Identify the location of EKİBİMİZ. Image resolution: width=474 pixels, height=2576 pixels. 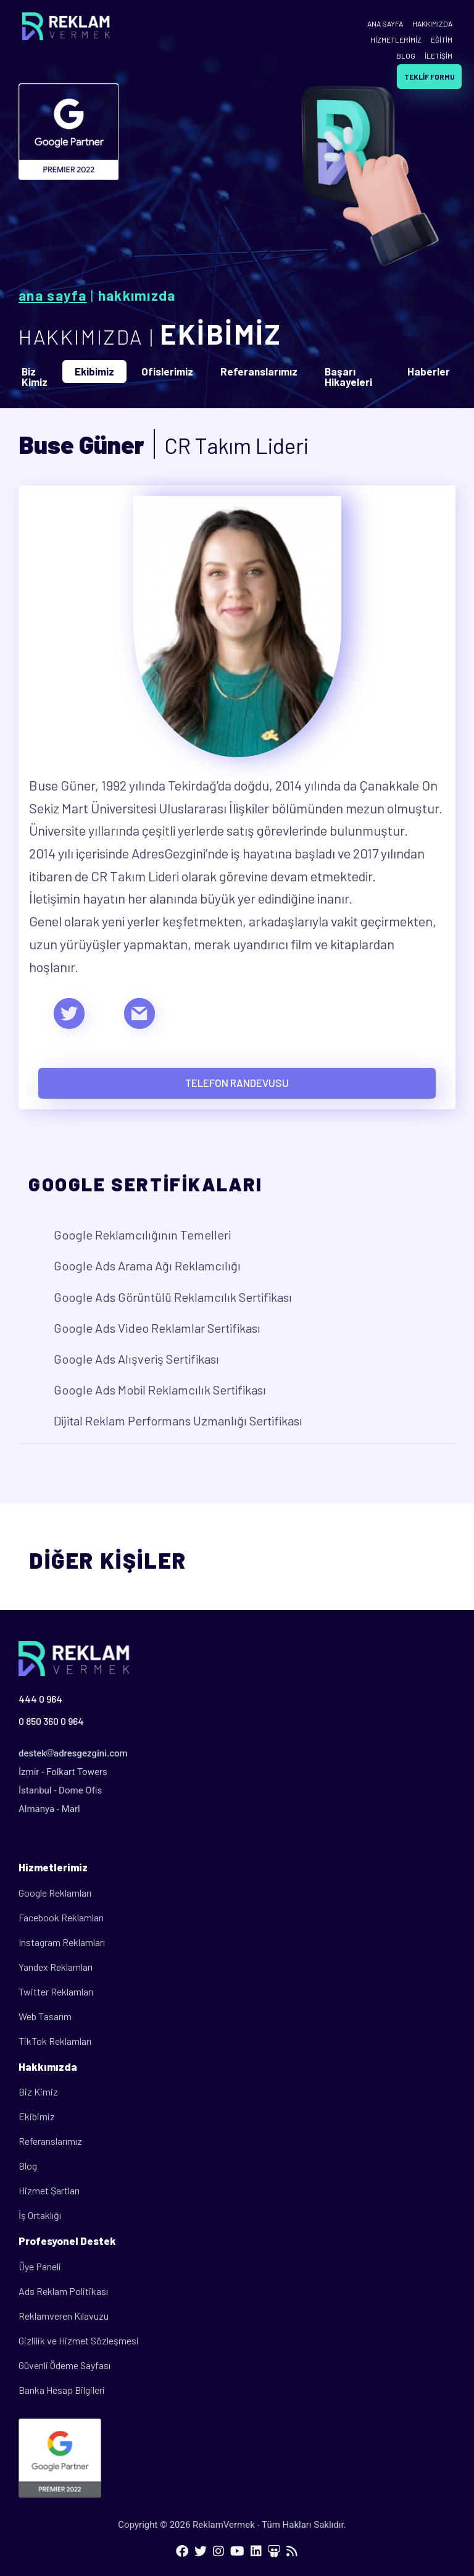
(221, 333).